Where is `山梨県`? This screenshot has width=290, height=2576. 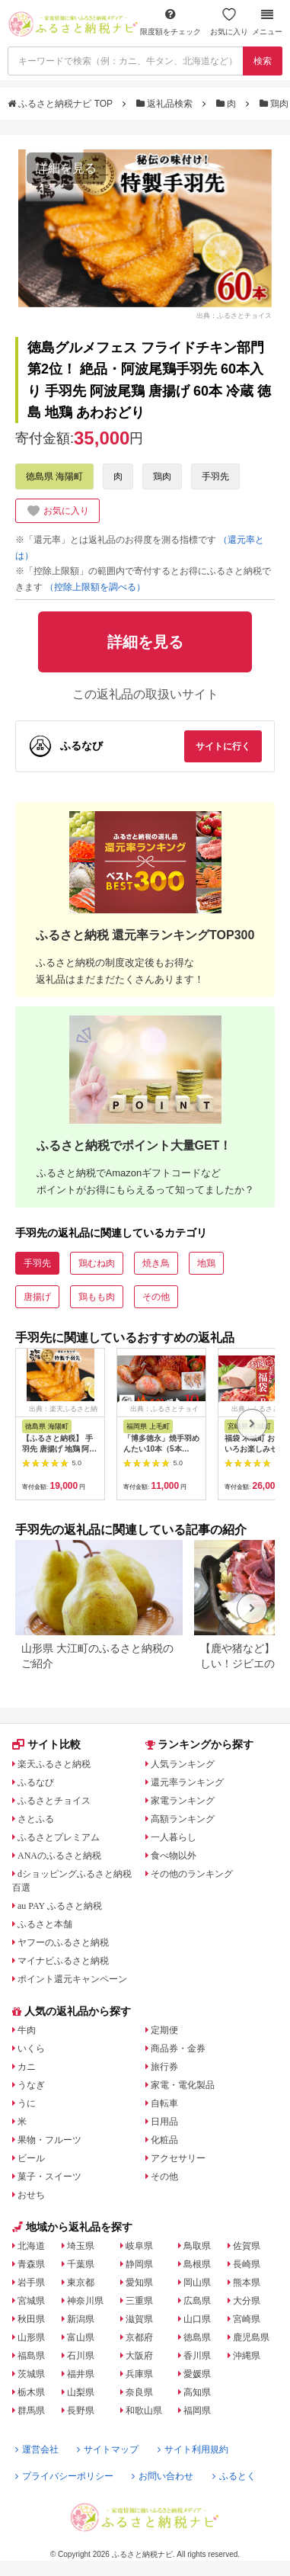 山梨県 is located at coordinates (80, 2392).